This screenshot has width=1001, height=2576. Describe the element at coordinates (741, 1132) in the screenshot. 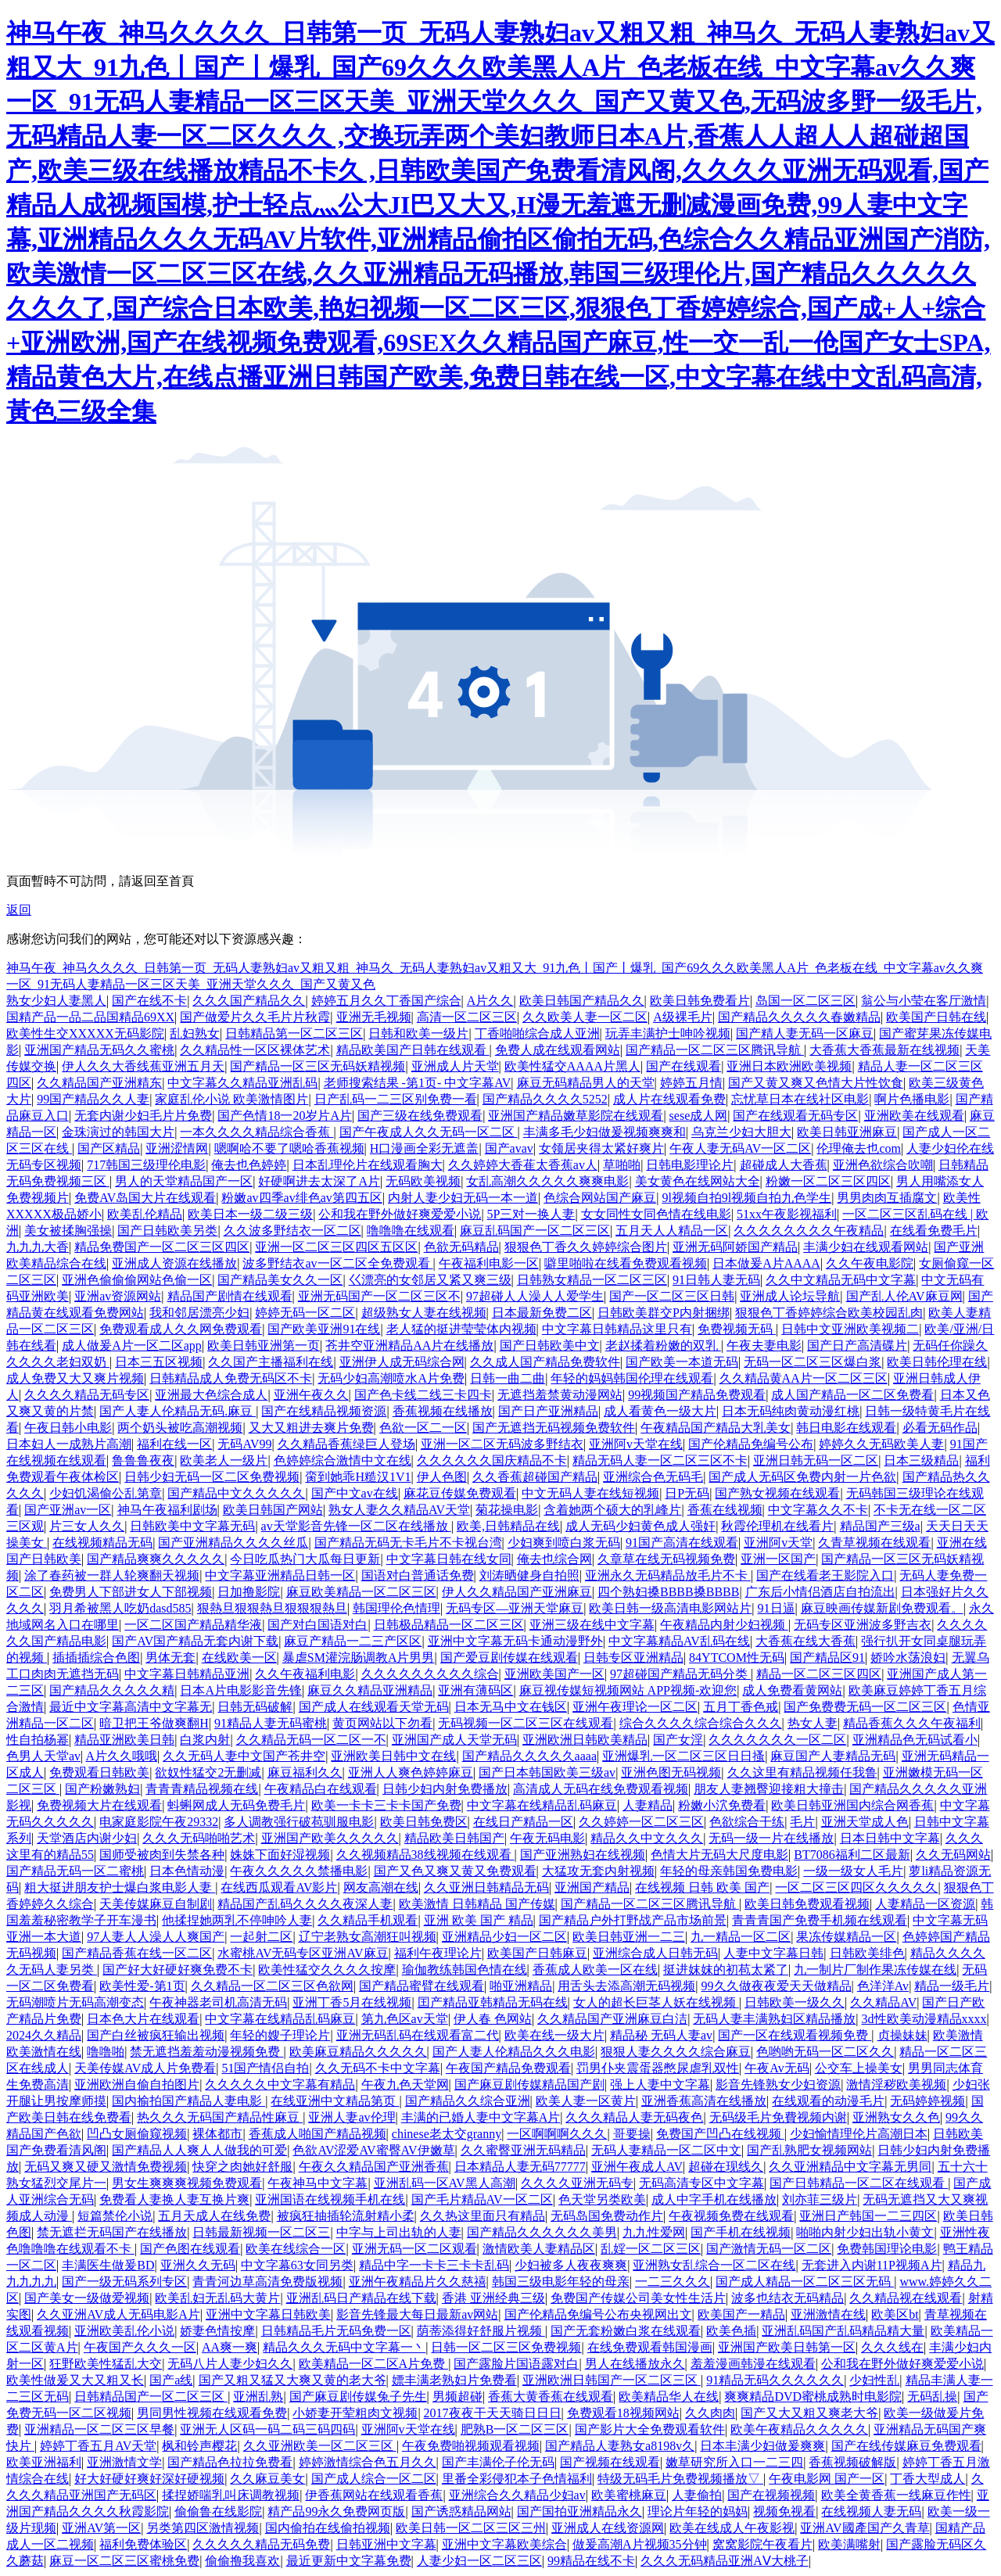

I see `乌克兰少妇大胆大` at that location.